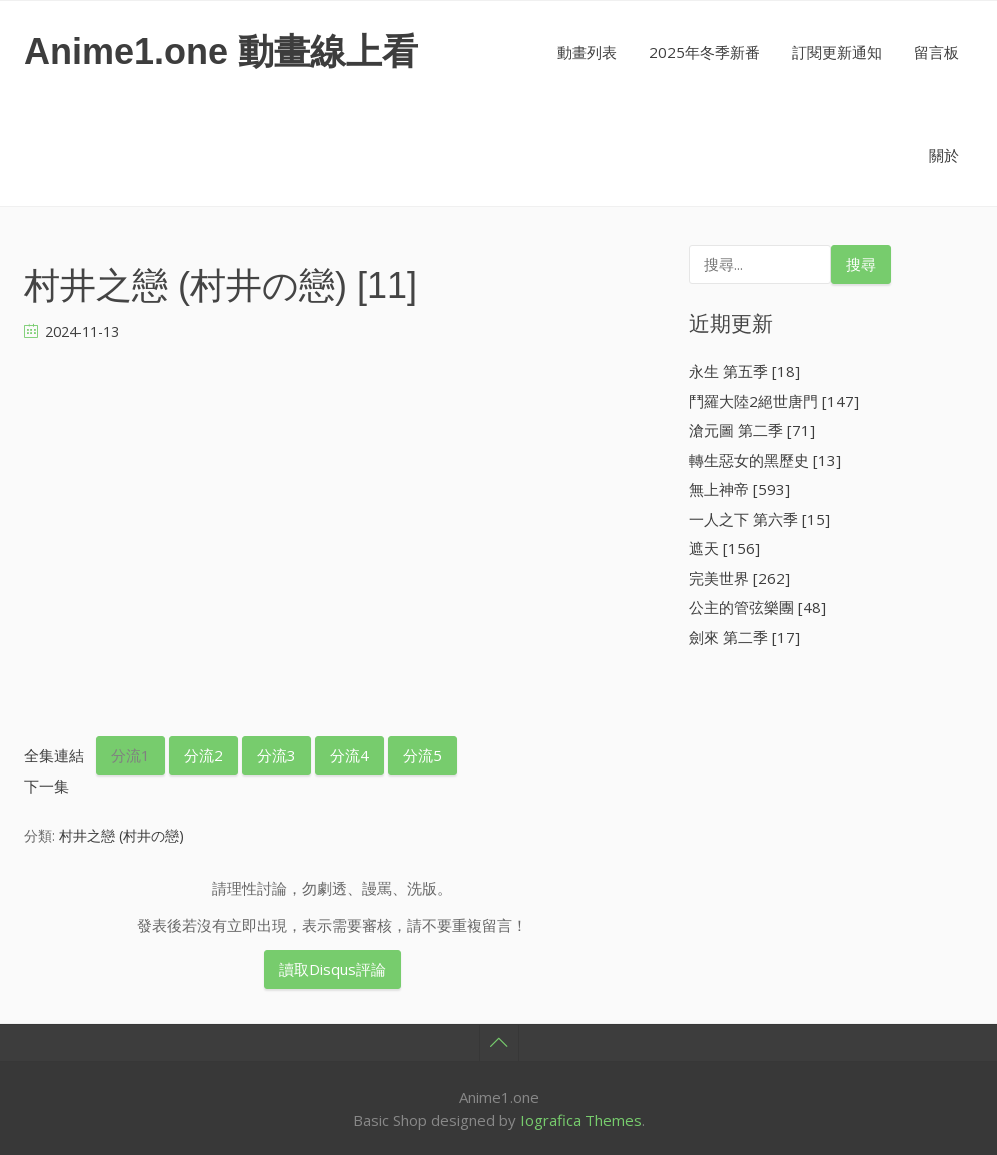 The width and height of the screenshot is (997, 1155). What do you see at coordinates (349, 755) in the screenshot?
I see `分流4` at bounding box center [349, 755].